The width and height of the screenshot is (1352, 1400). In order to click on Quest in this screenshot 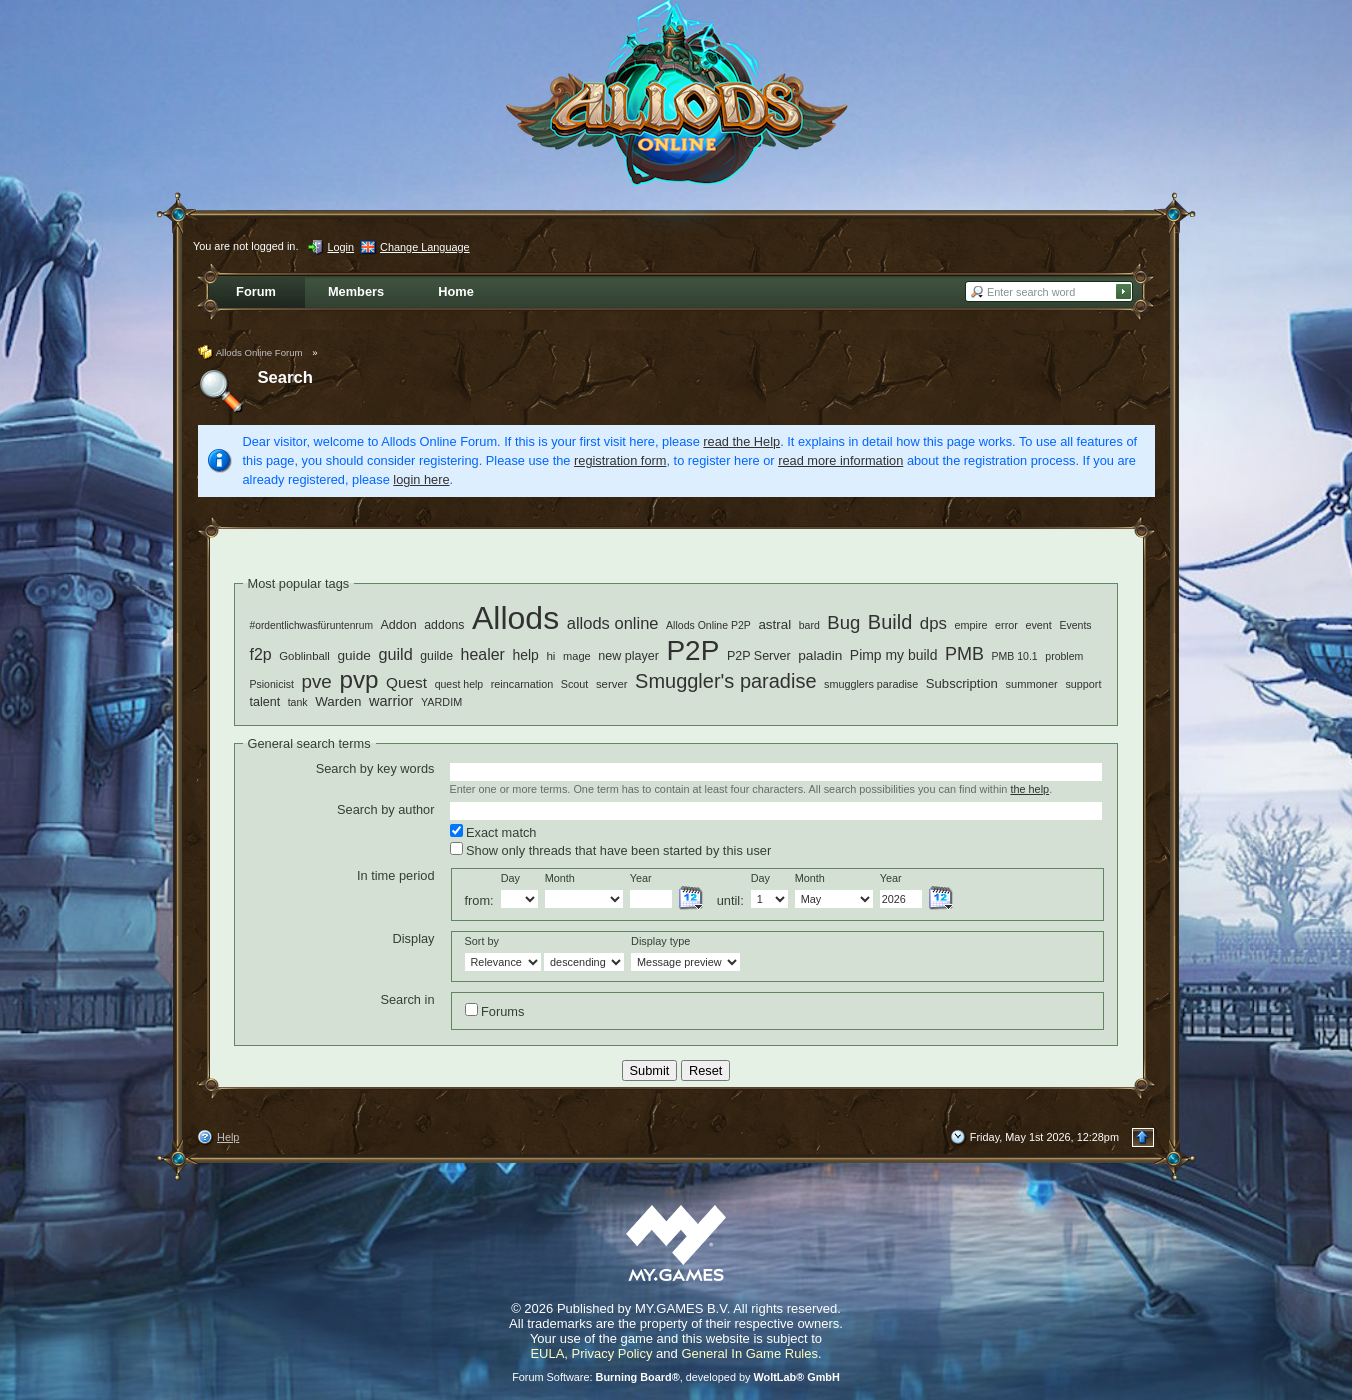, I will do `click(406, 682)`.